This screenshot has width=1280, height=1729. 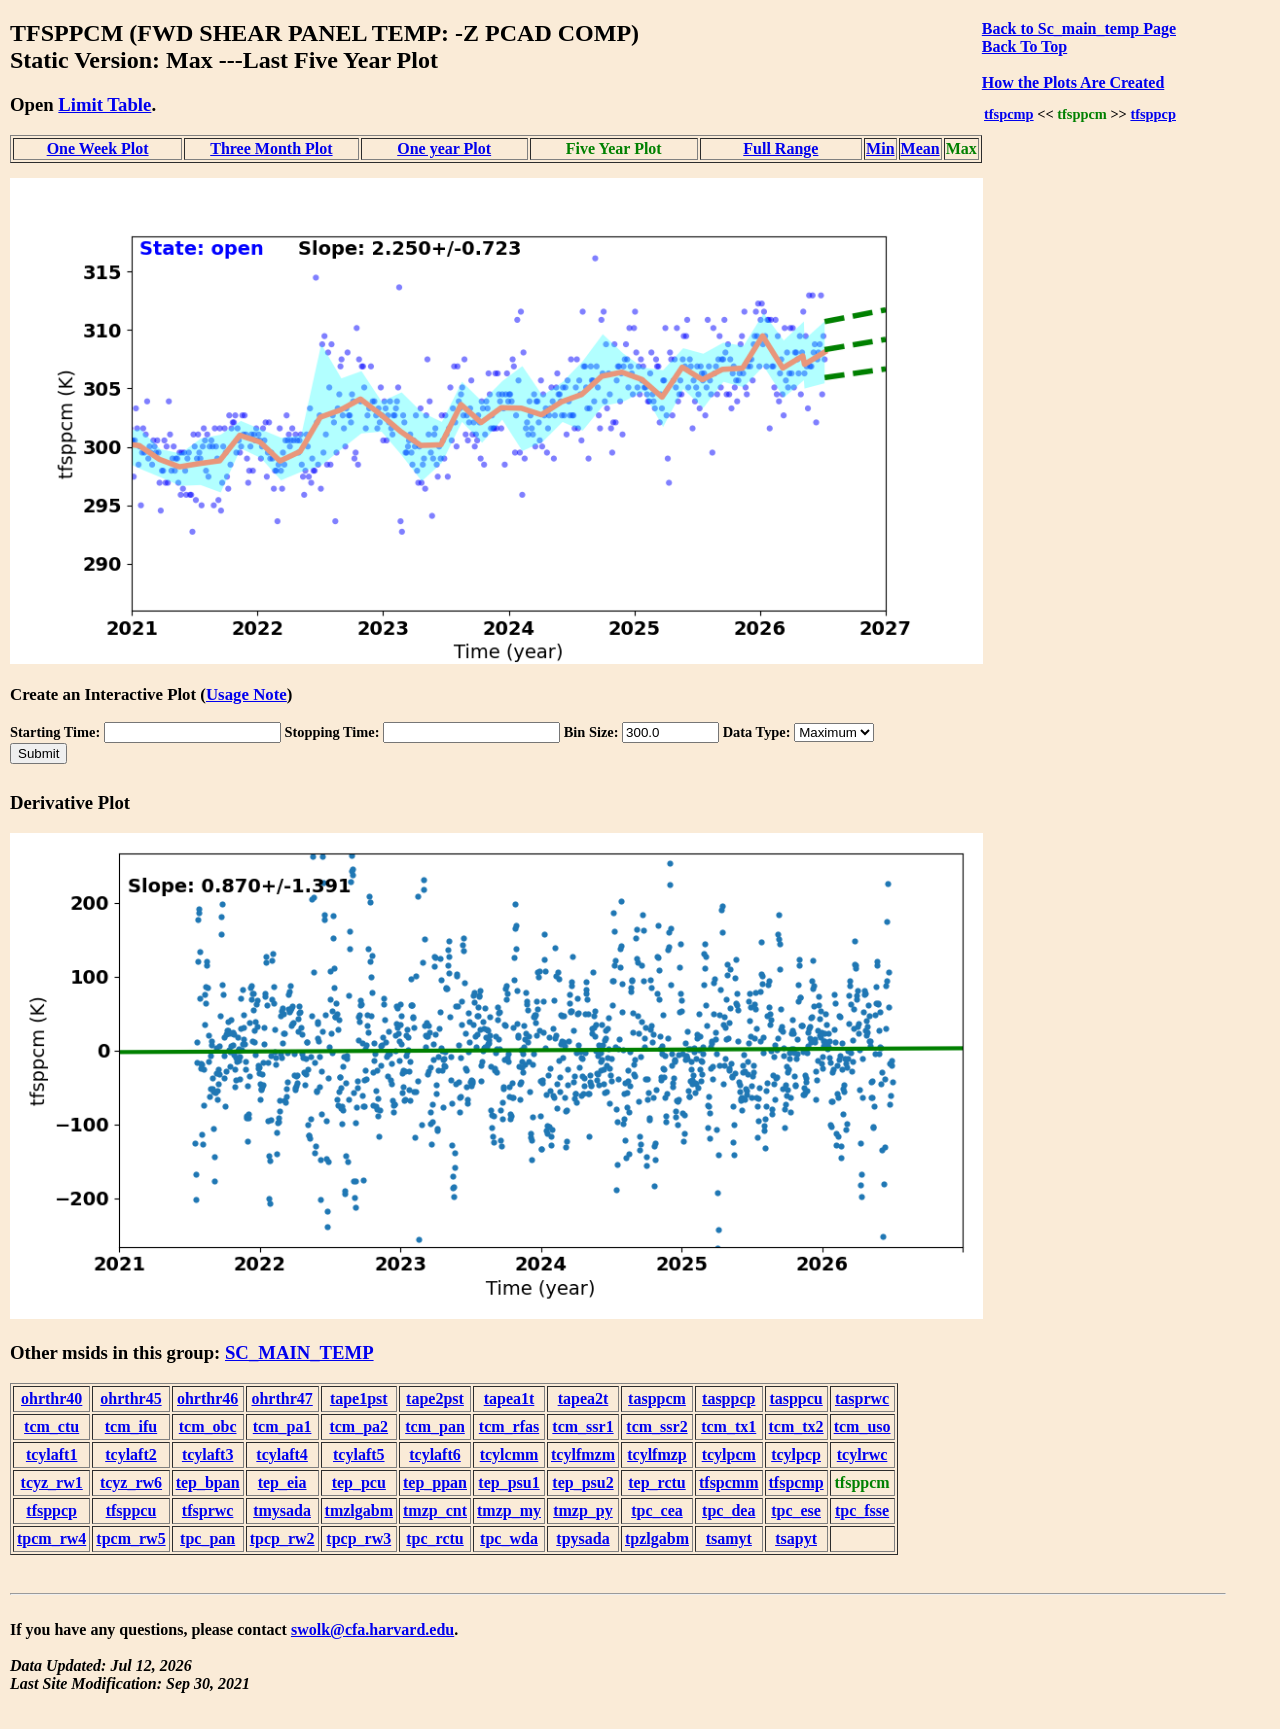 I want to click on tcm_rfas, so click(x=509, y=1426).